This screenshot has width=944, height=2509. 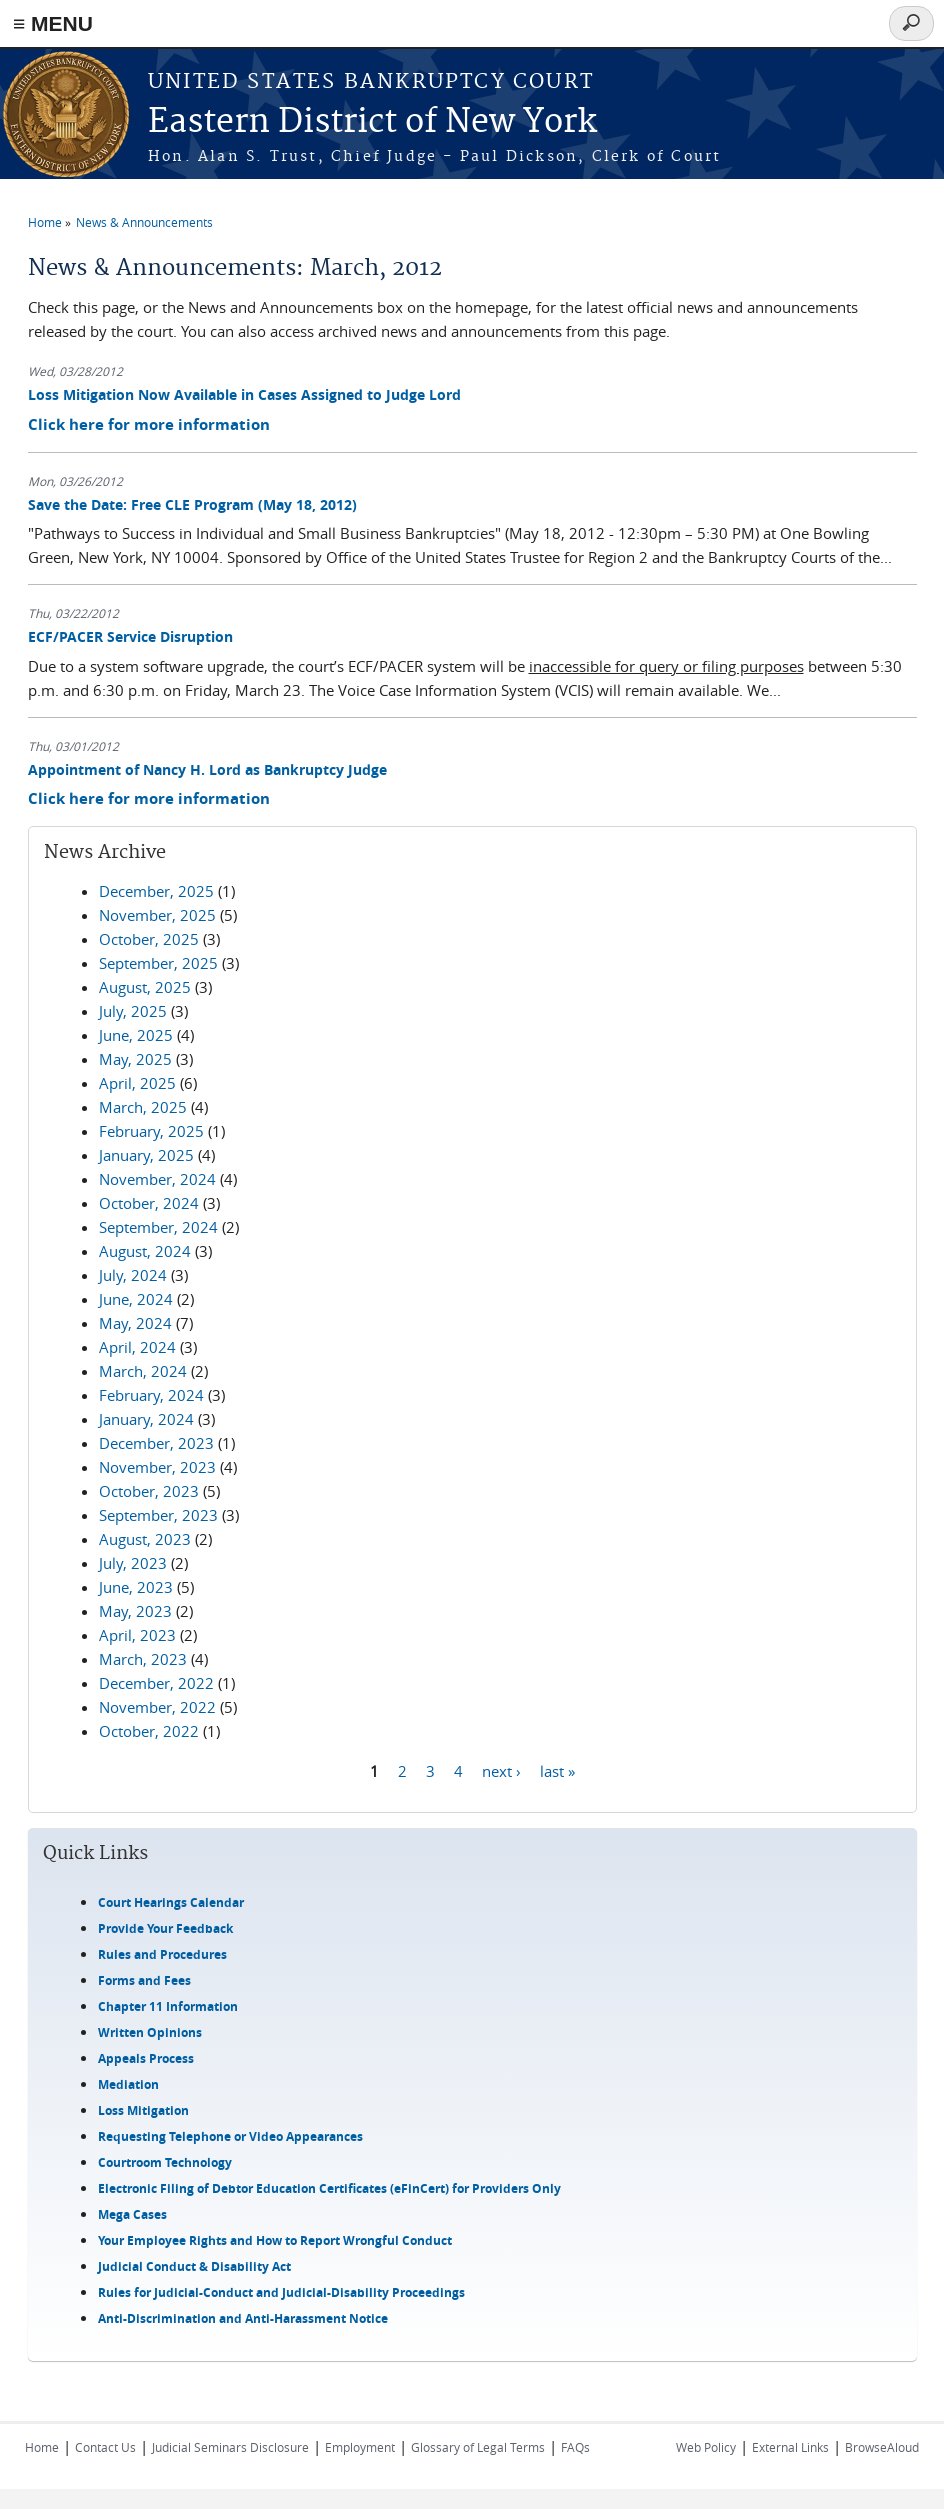 What do you see at coordinates (136, 1299) in the screenshot?
I see `June, 2024` at bounding box center [136, 1299].